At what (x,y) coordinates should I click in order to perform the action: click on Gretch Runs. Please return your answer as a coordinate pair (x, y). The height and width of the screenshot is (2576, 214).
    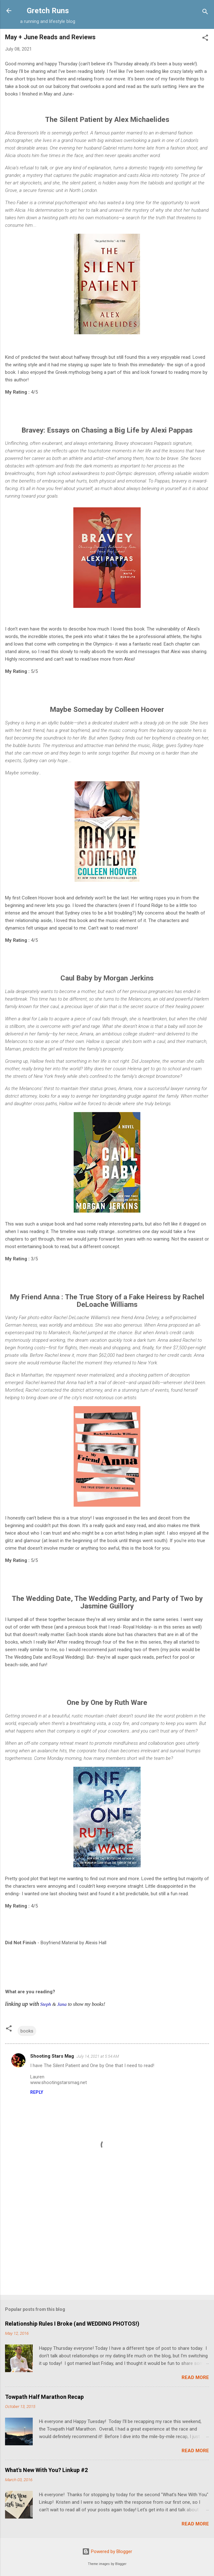
    Looking at the image, I should click on (48, 10).